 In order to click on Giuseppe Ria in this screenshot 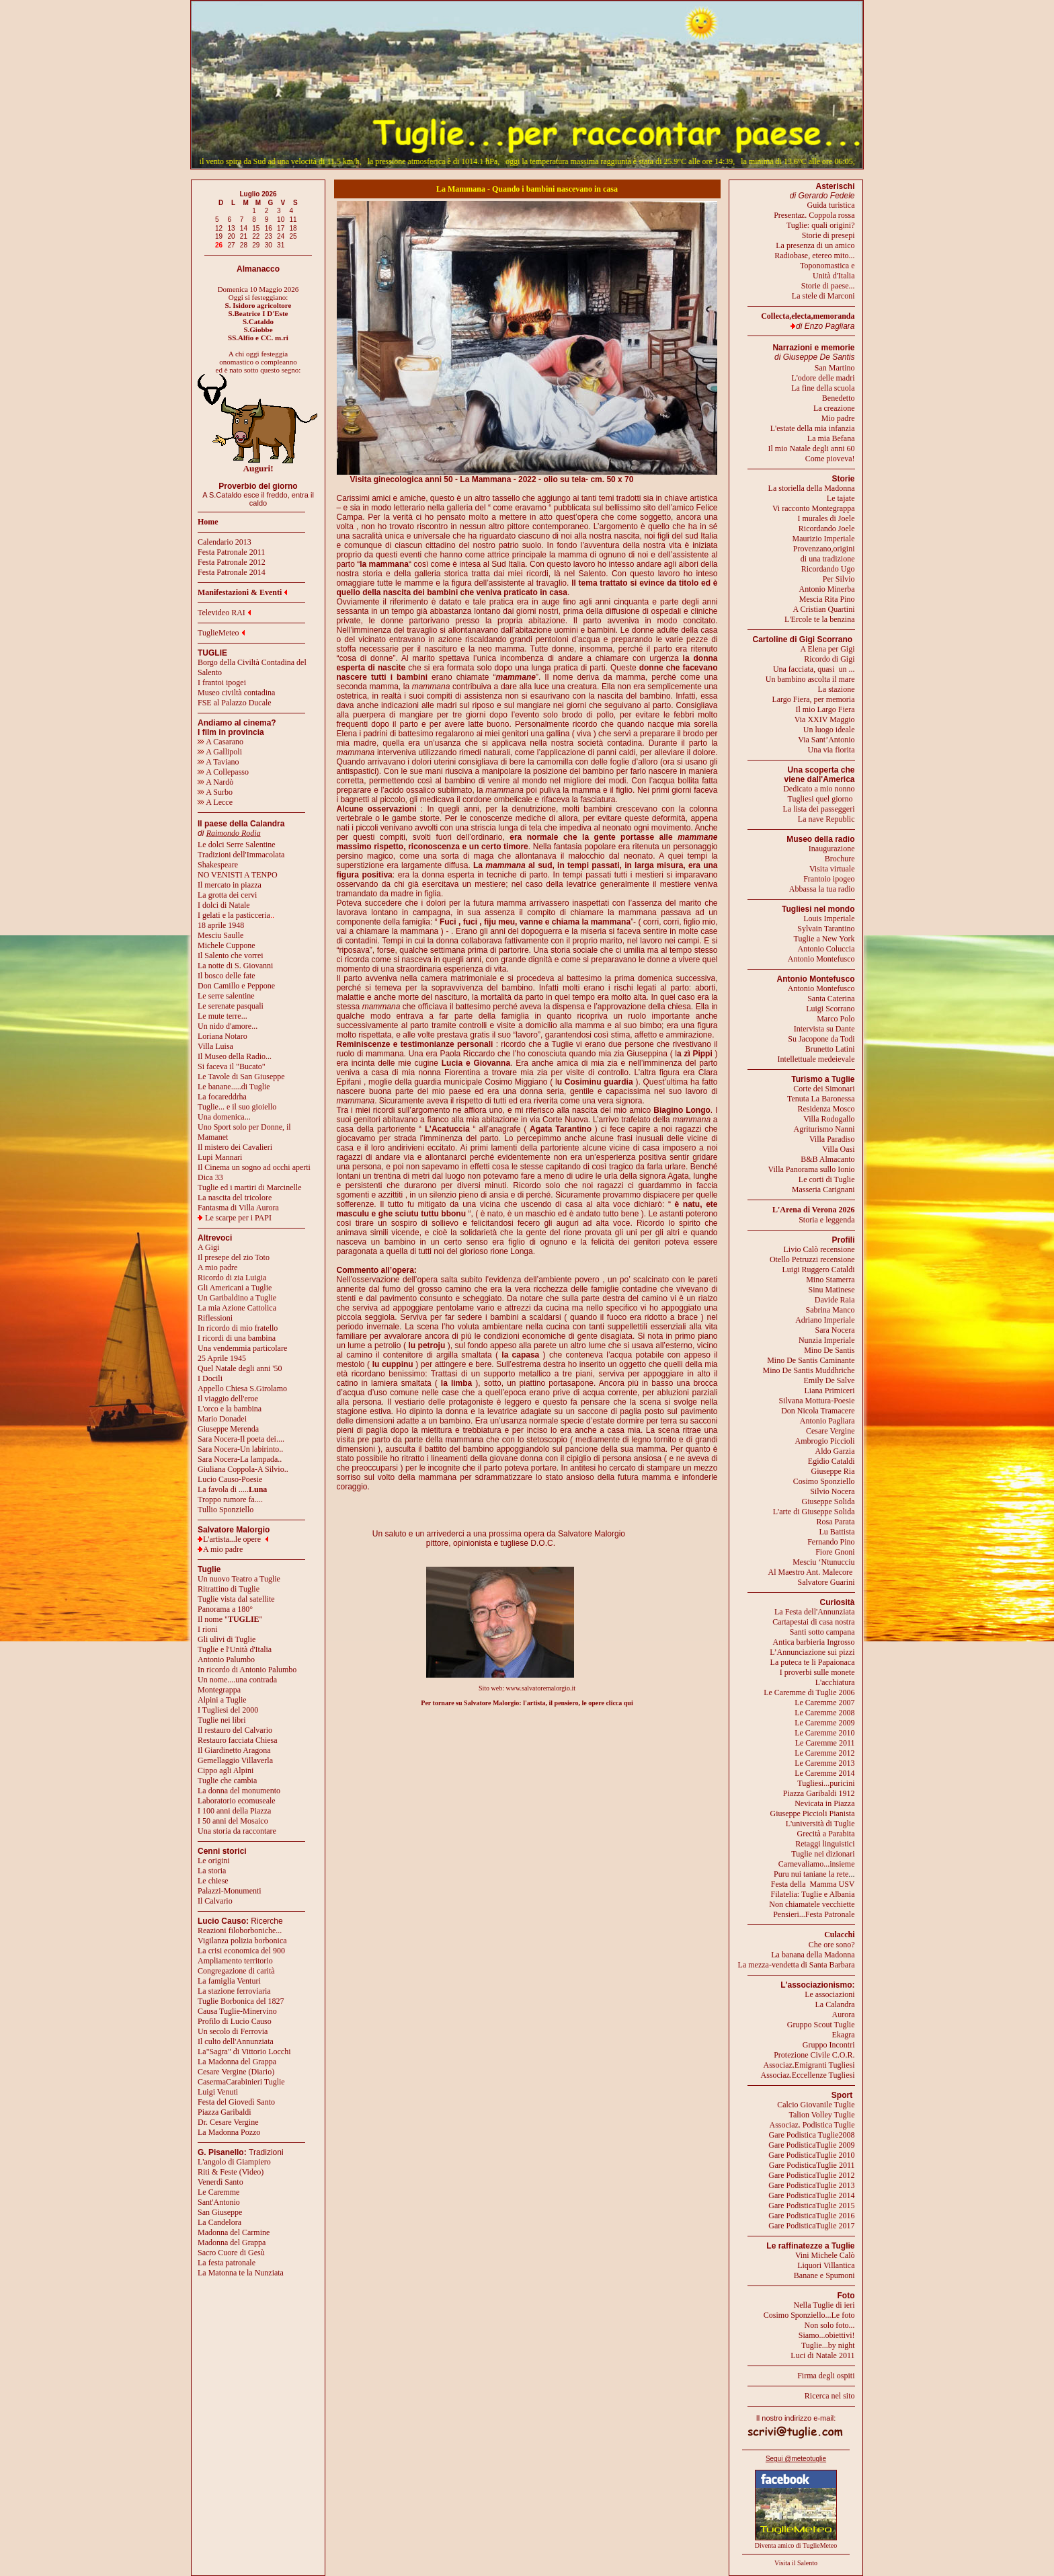, I will do `click(833, 1471)`.